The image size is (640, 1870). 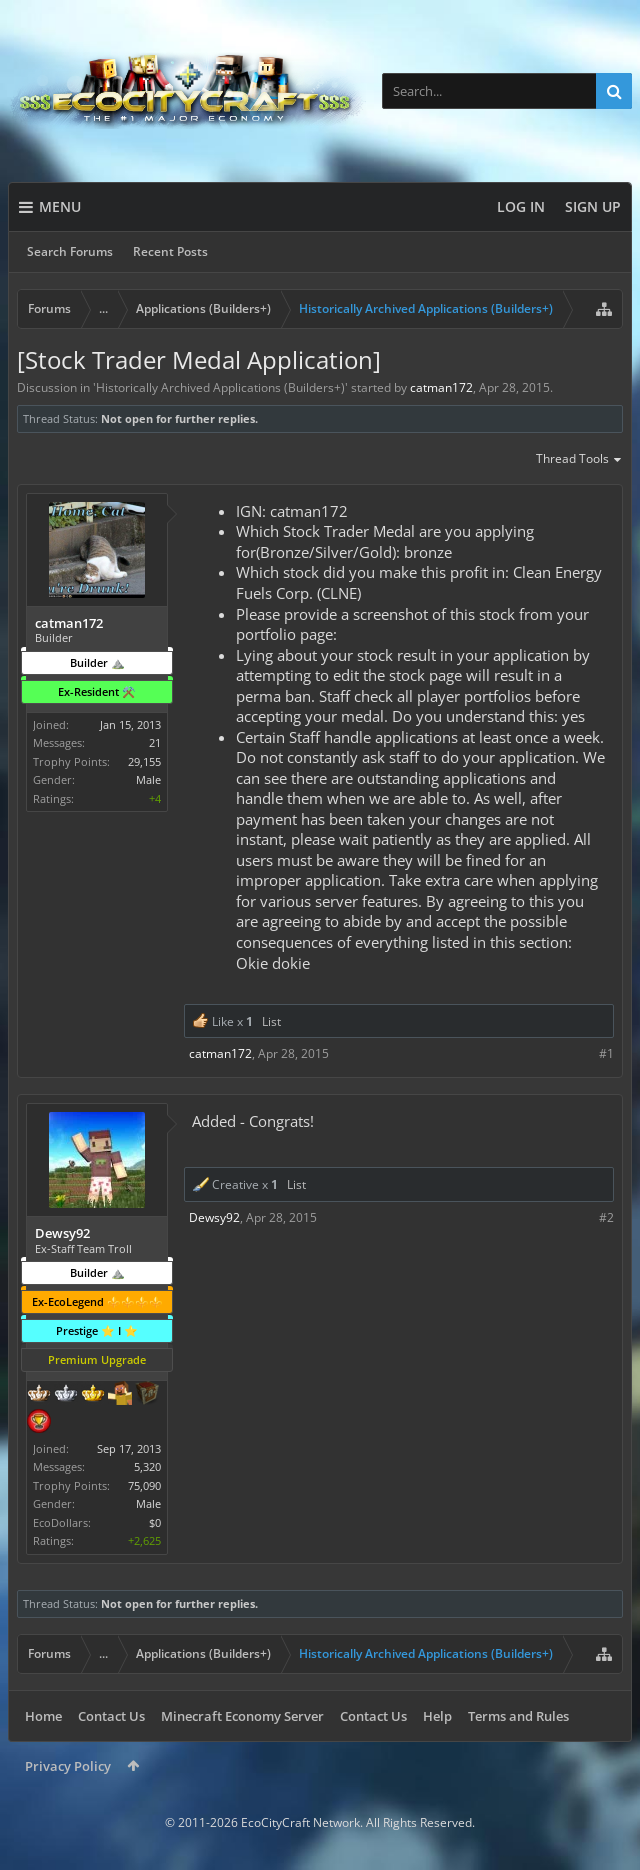 What do you see at coordinates (147, 1466) in the screenshot?
I see `5,320` at bounding box center [147, 1466].